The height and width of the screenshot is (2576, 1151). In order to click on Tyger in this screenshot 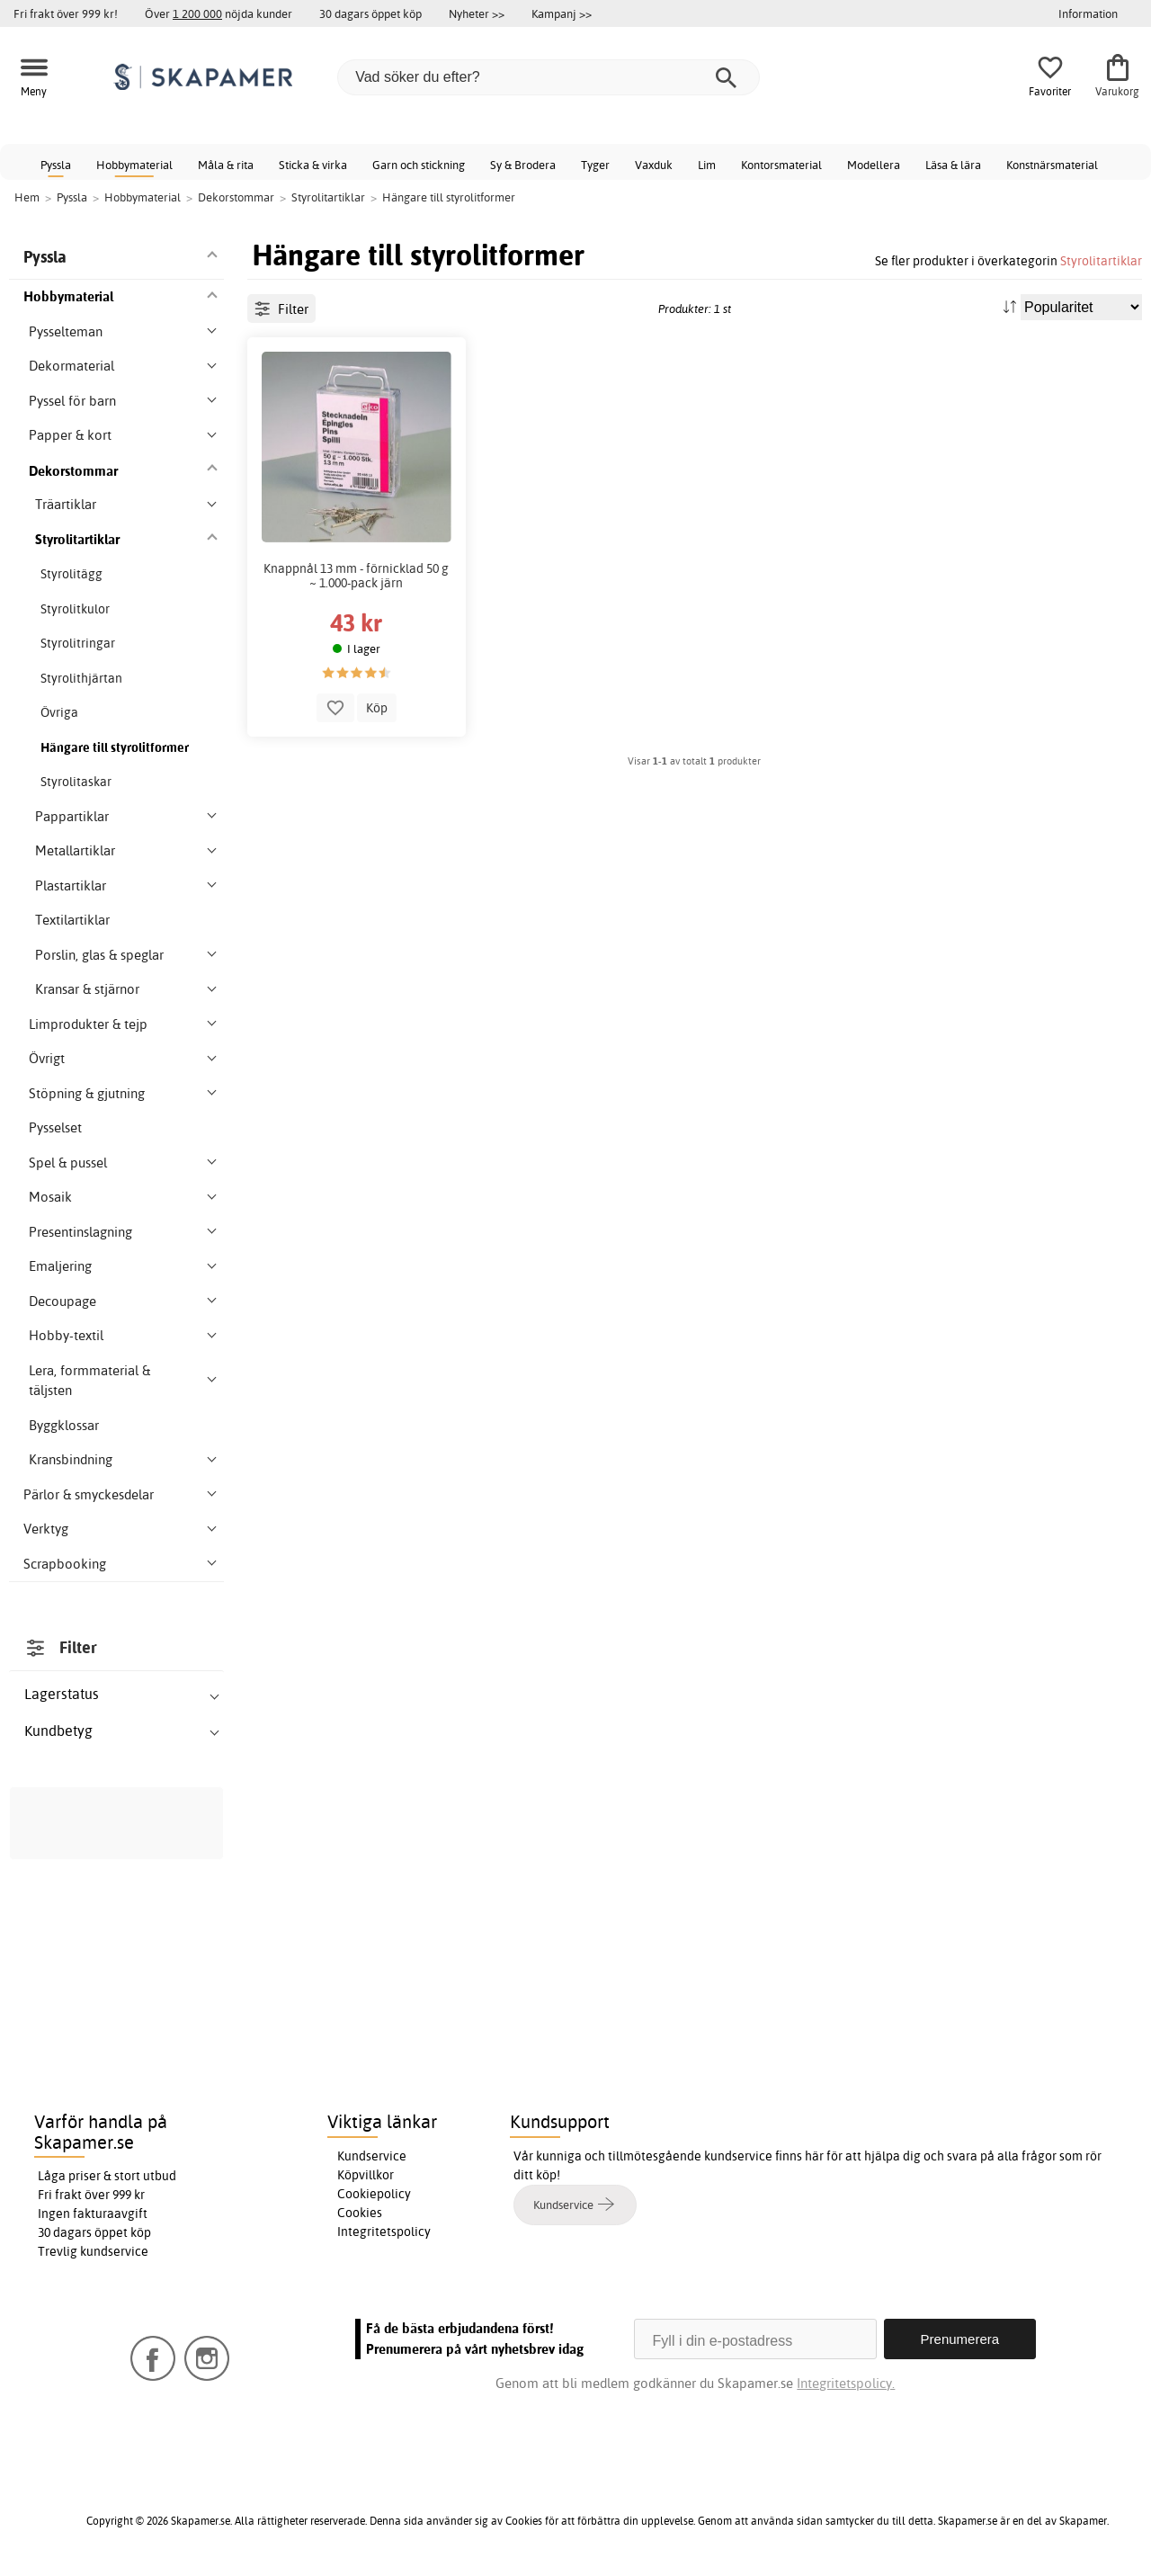, I will do `click(595, 164)`.